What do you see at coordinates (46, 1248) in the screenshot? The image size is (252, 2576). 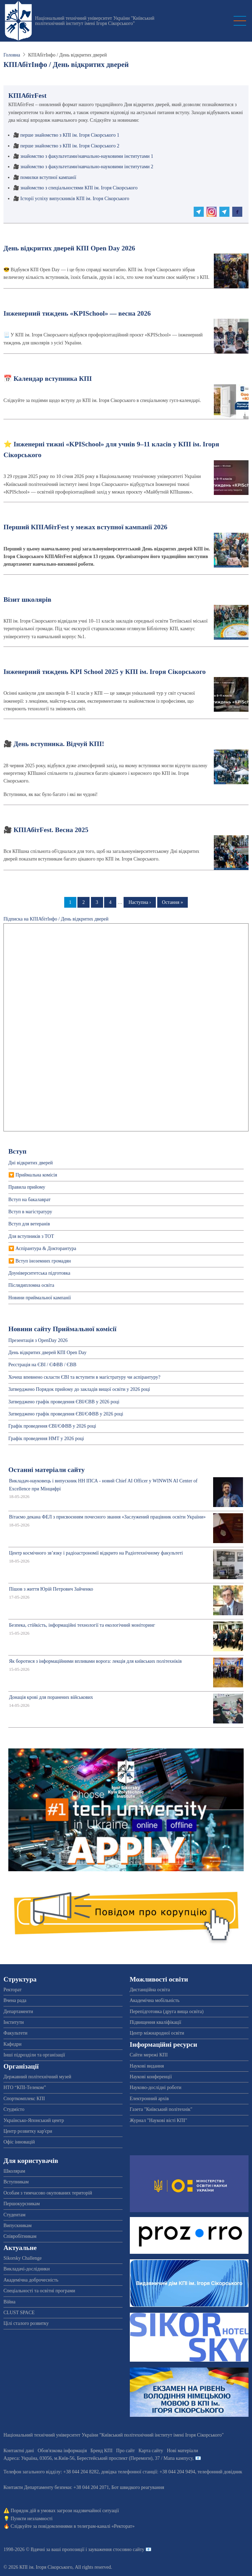 I see `Аспірантура & Докторантура` at bounding box center [46, 1248].